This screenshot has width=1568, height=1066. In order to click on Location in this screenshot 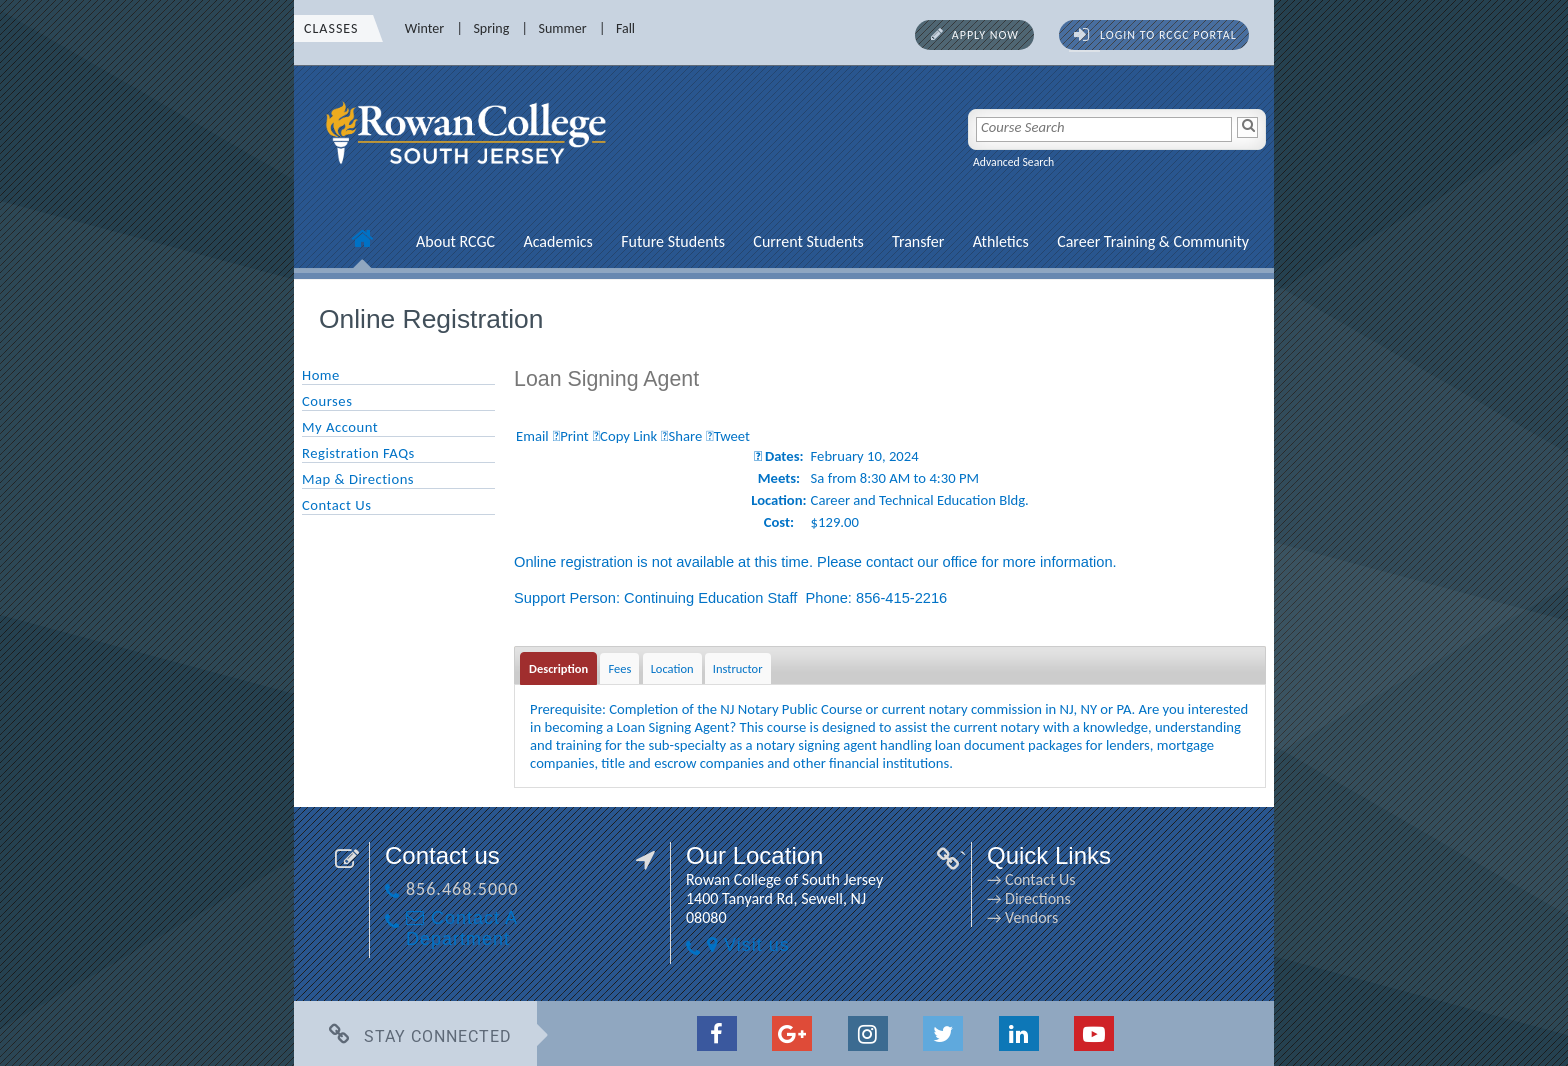, I will do `click(672, 668)`.